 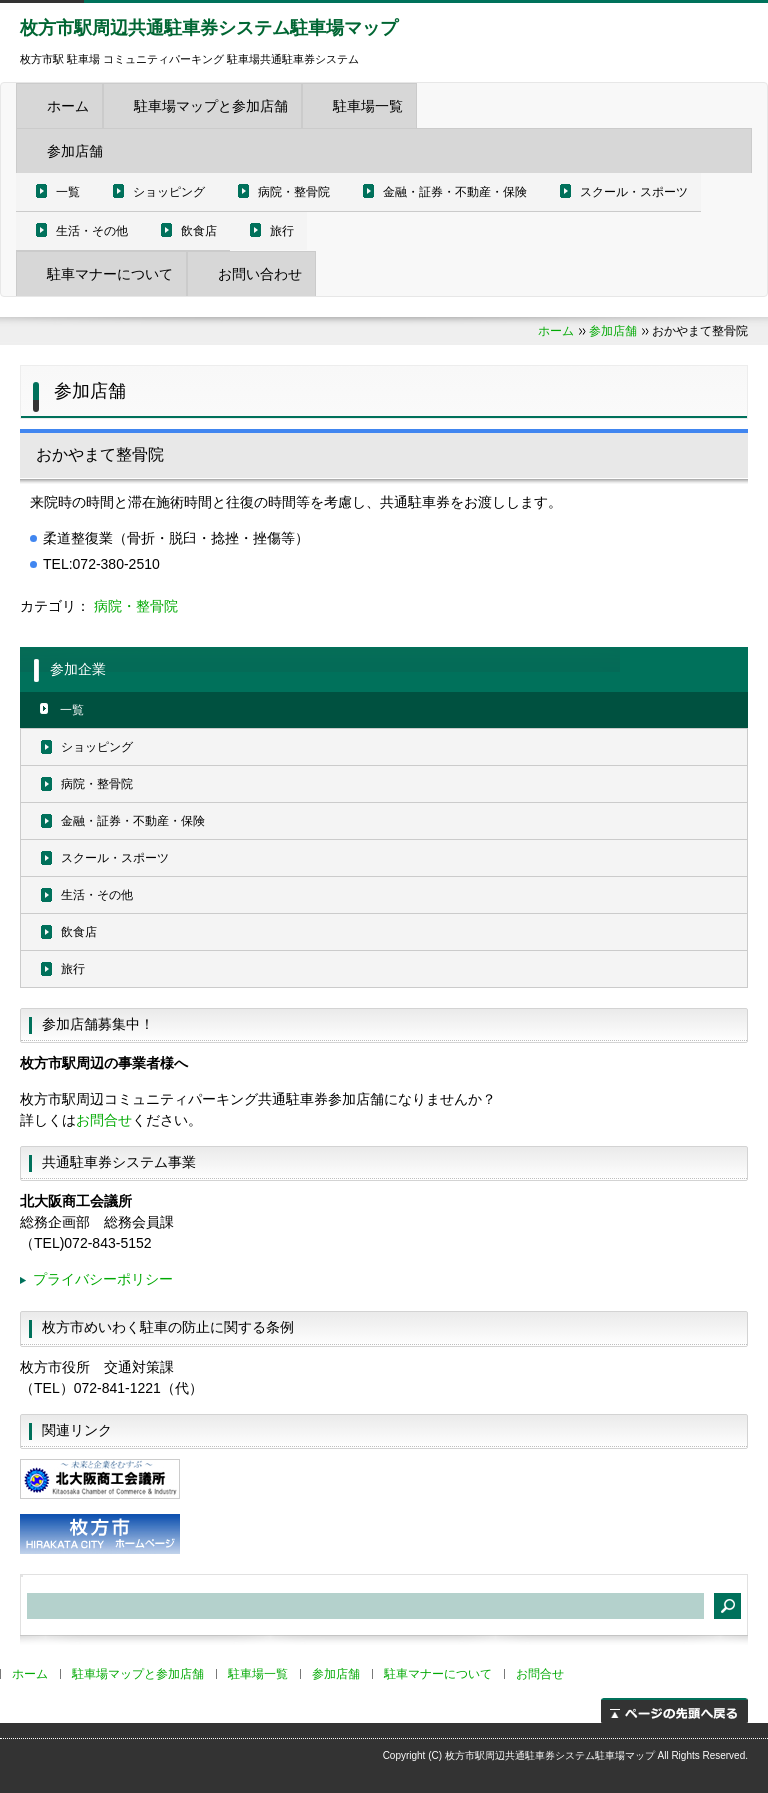 What do you see at coordinates (199, 231) in the screenshot?
I see `飲食店` at bounding box center [199, 231].